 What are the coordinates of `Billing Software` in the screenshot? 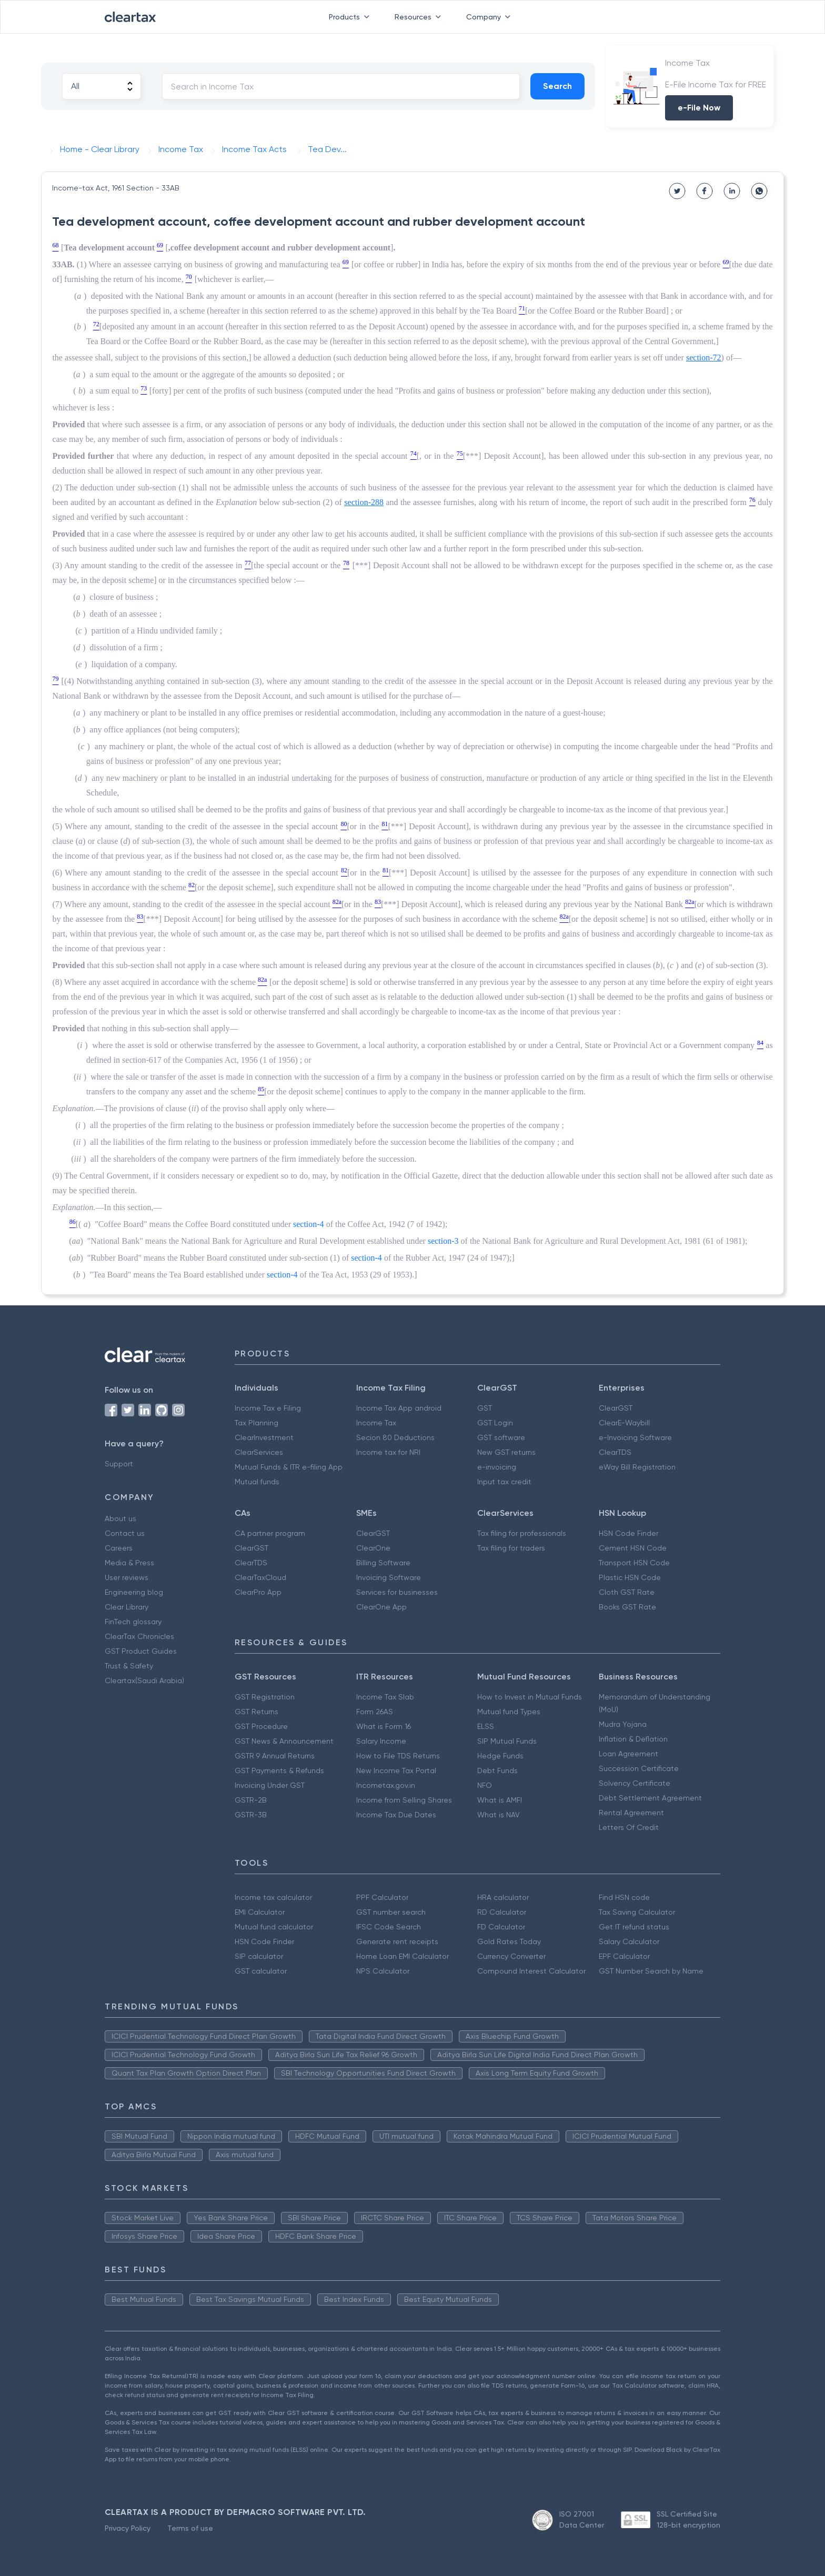 It's located at (383, 1562).